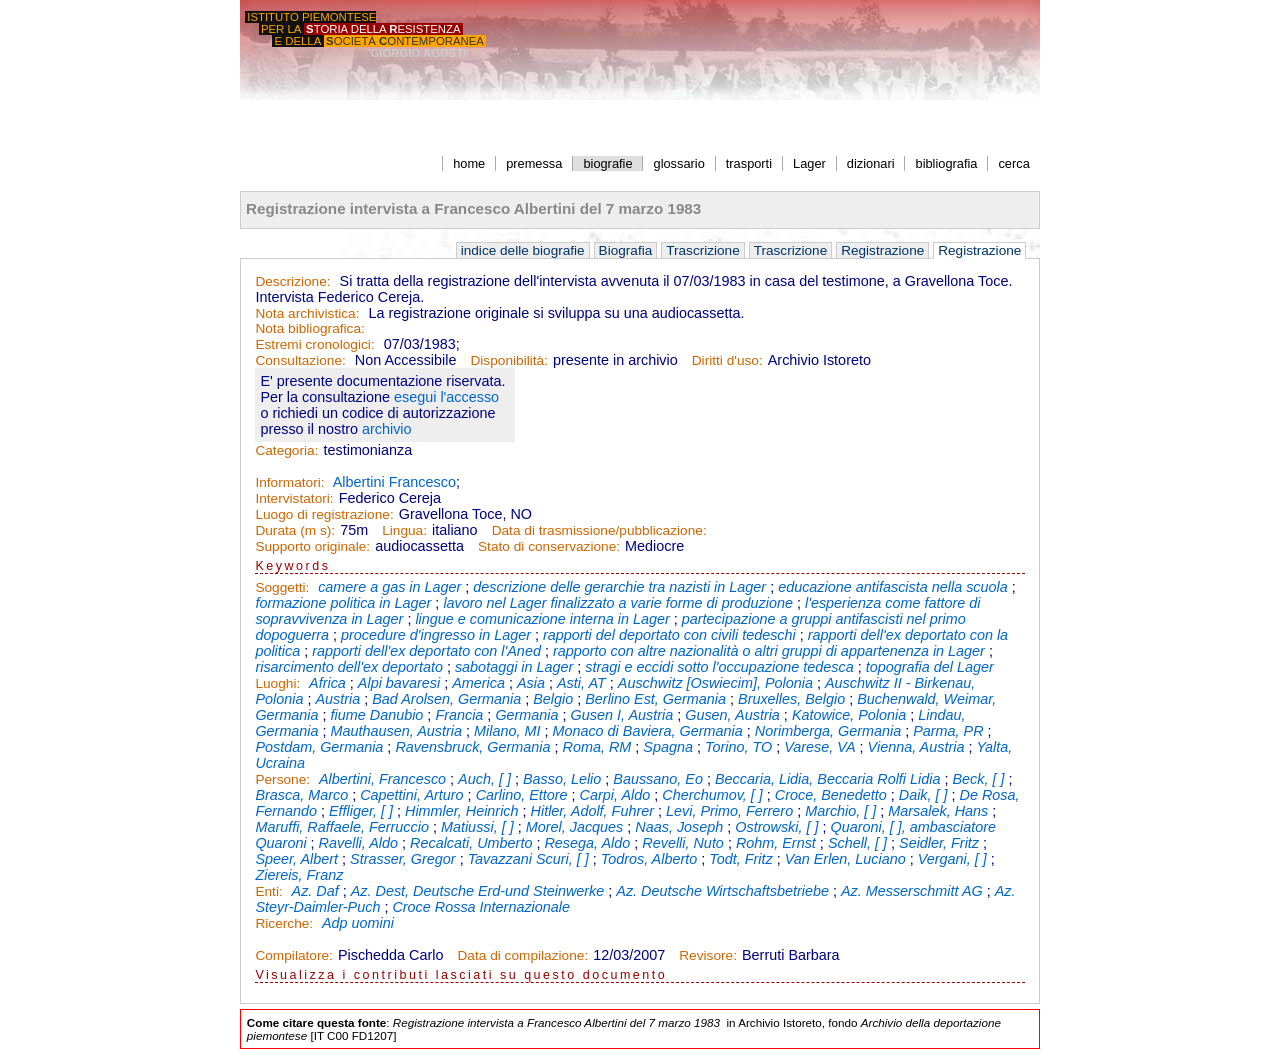 This screenshot has height=1063, width=1280. What do you see at coordinates (387, 429) in the screenshot?
I see `archivio` at bounding box center [387, 429].